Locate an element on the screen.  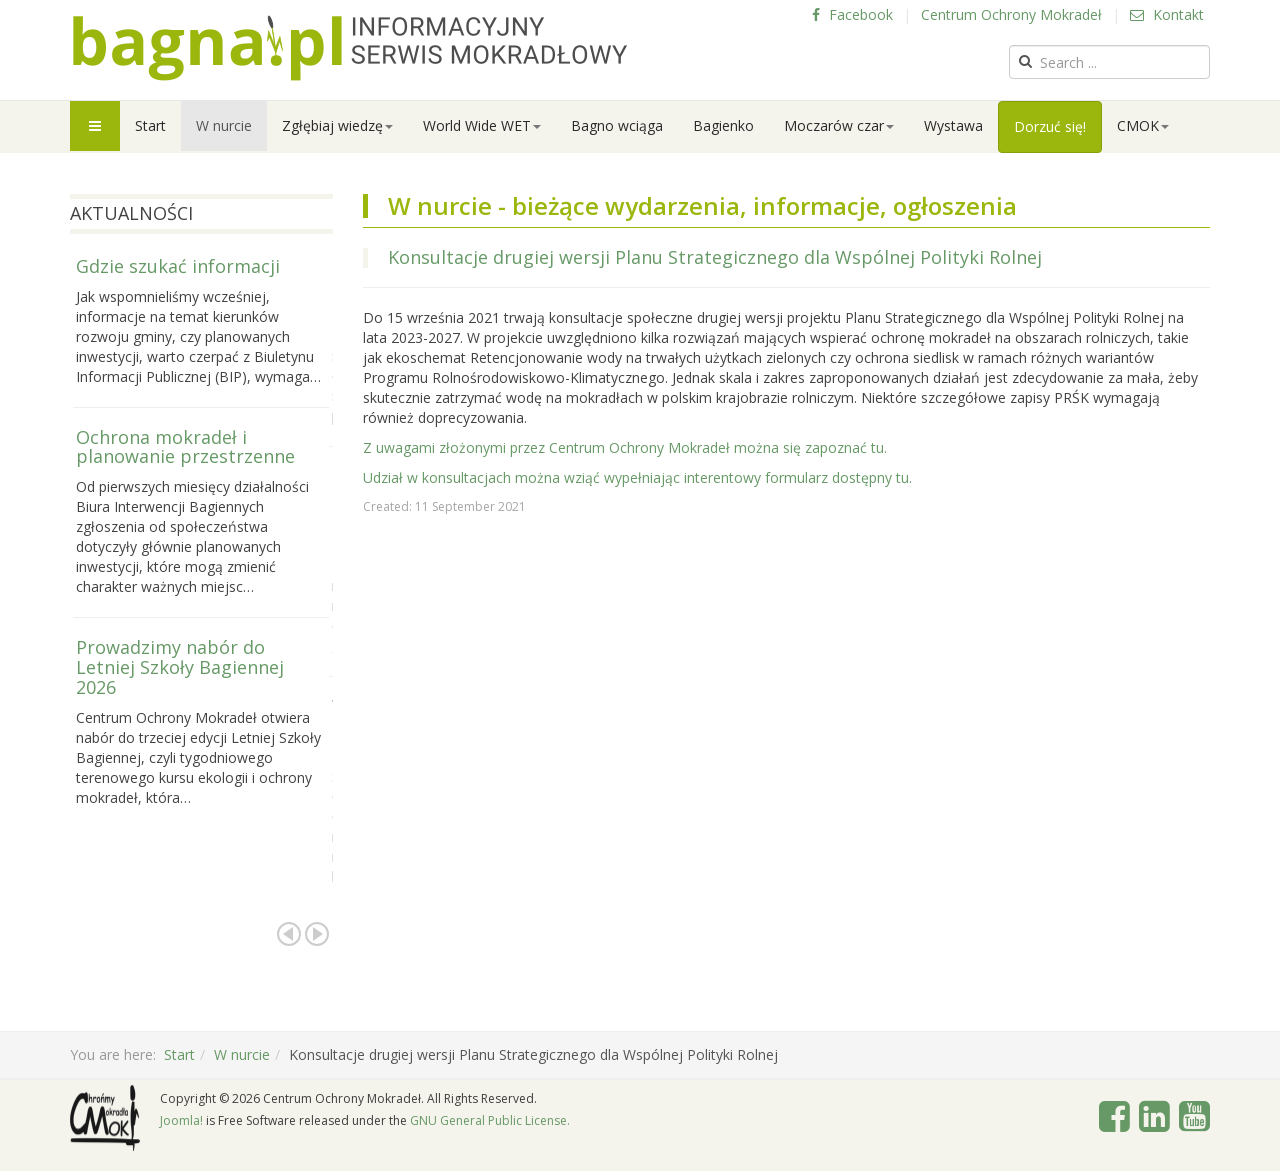
Zgłębiaj wiedzę is located at coordinates (337, 125).